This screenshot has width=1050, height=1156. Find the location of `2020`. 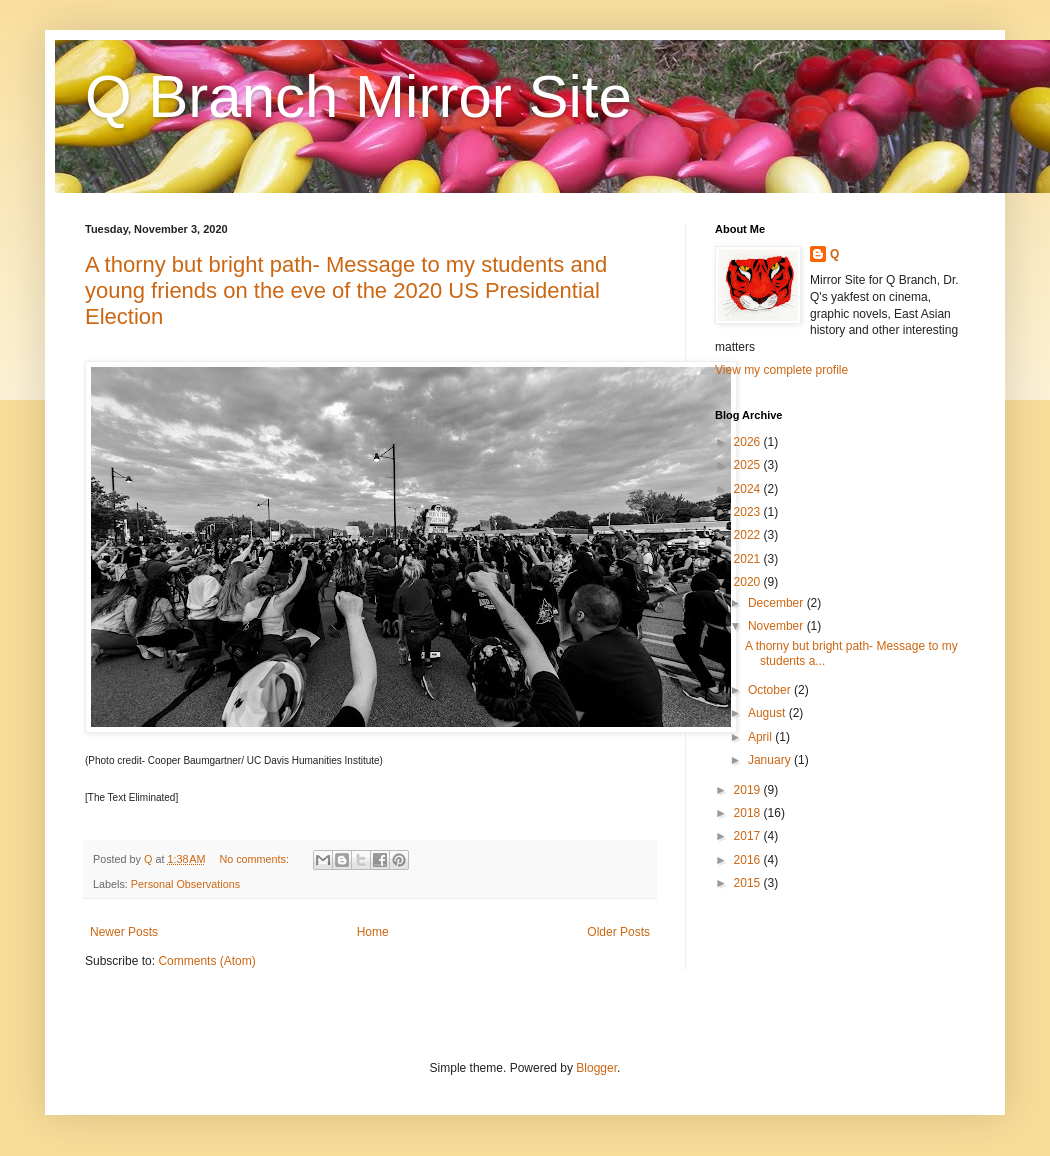

2020 is located at coordinates (749, 582).